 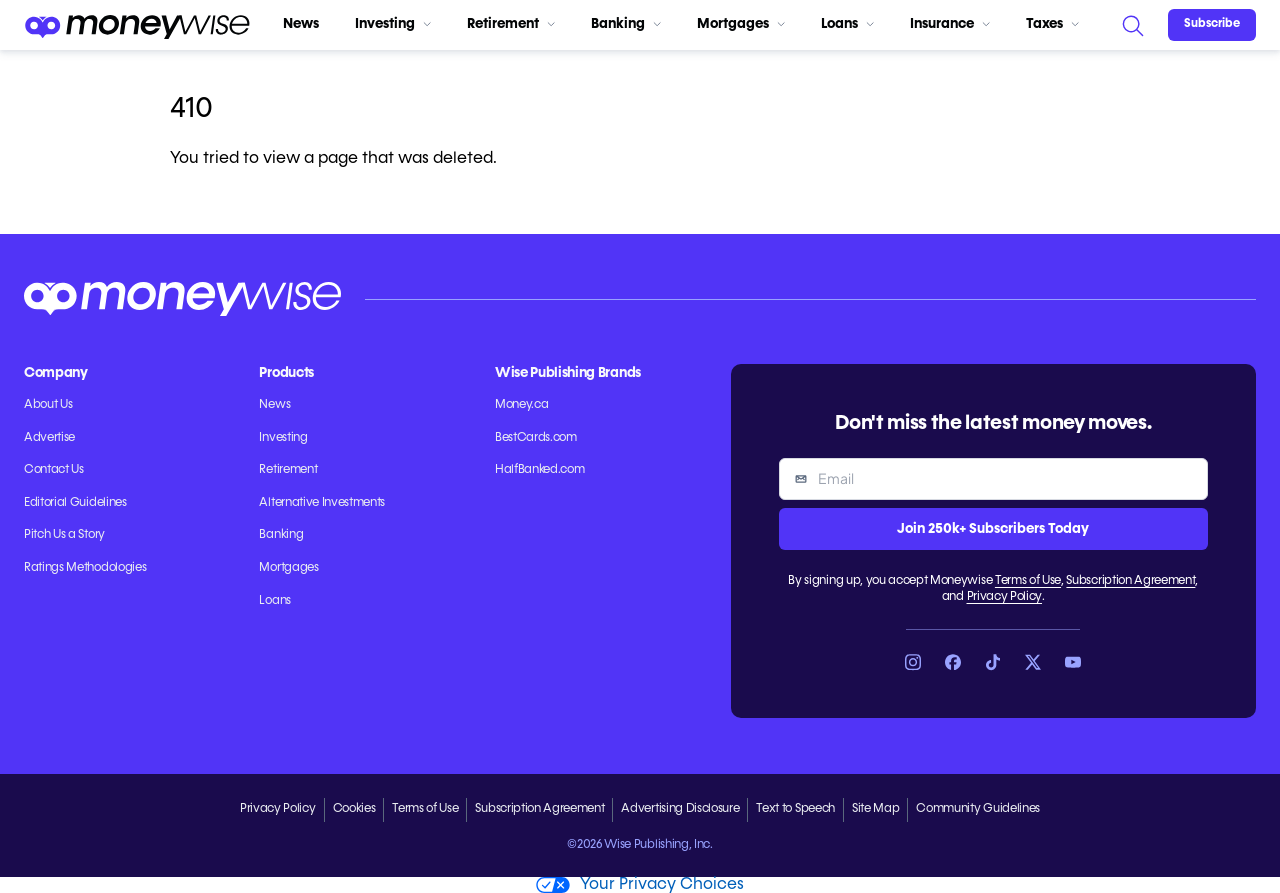 I want to click on Insurance, so click(x=950, y=24).